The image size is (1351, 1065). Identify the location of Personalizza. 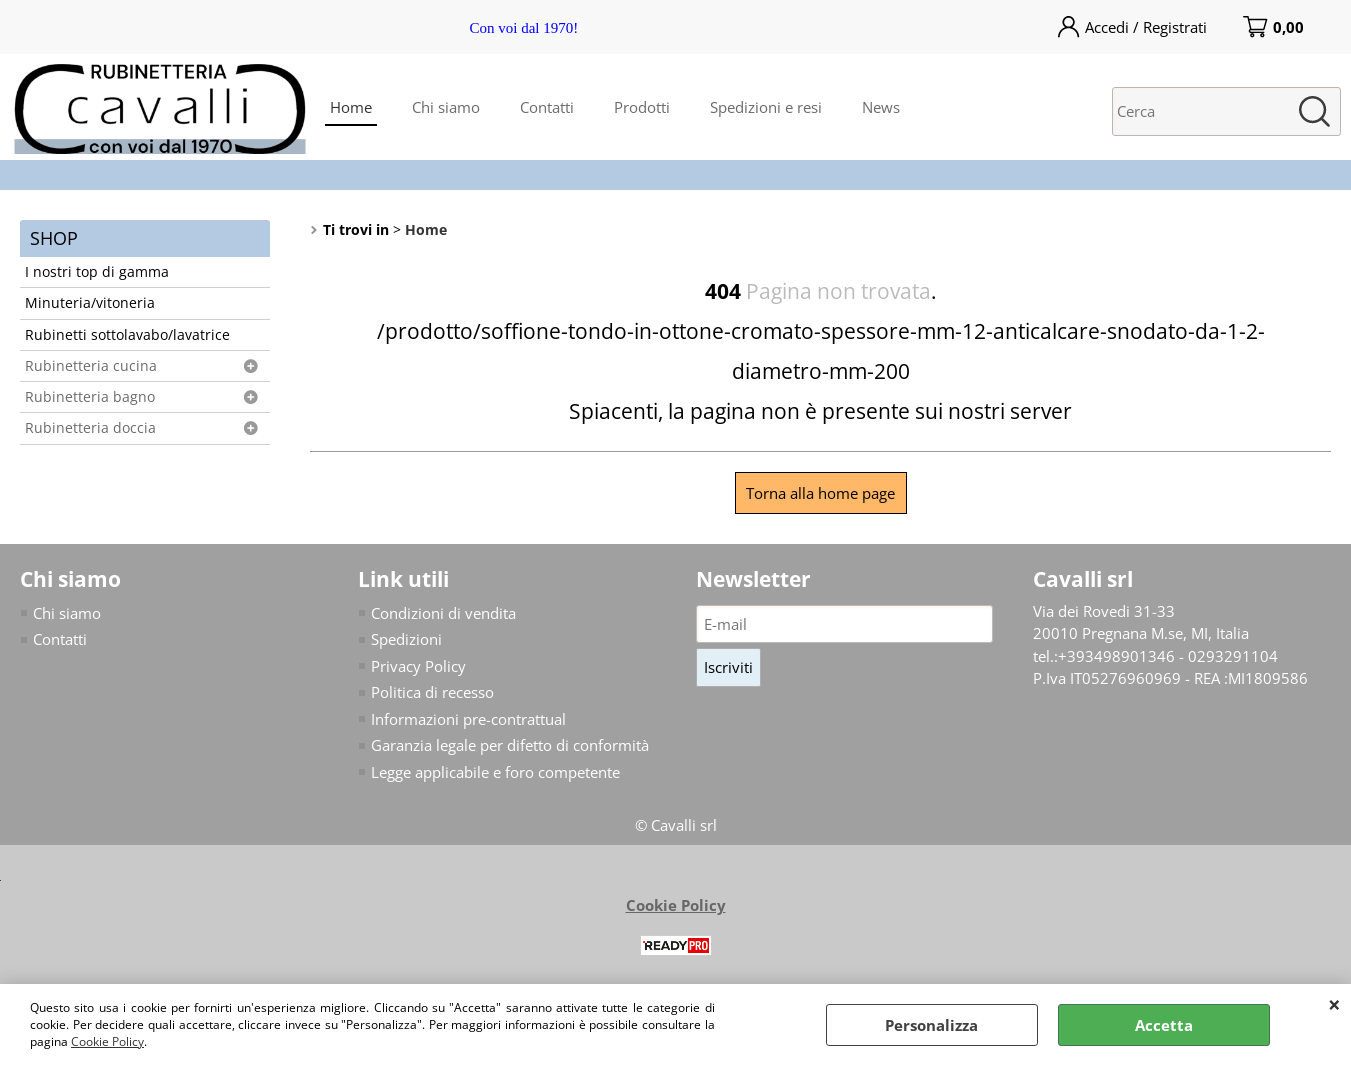
(931, 1025).